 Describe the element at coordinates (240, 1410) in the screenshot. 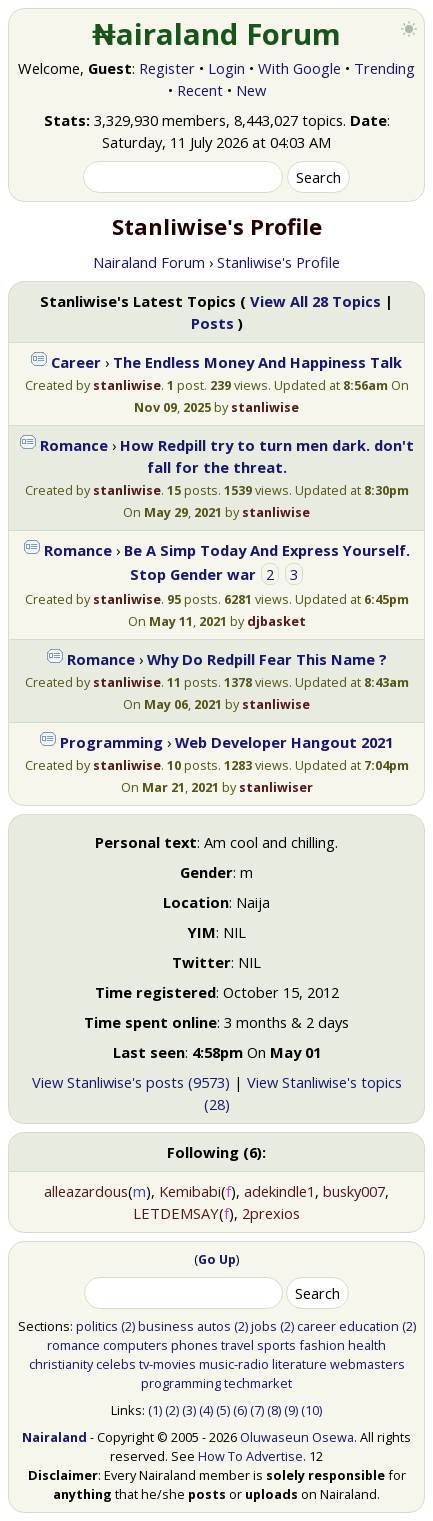

I see `(6)` at that location.